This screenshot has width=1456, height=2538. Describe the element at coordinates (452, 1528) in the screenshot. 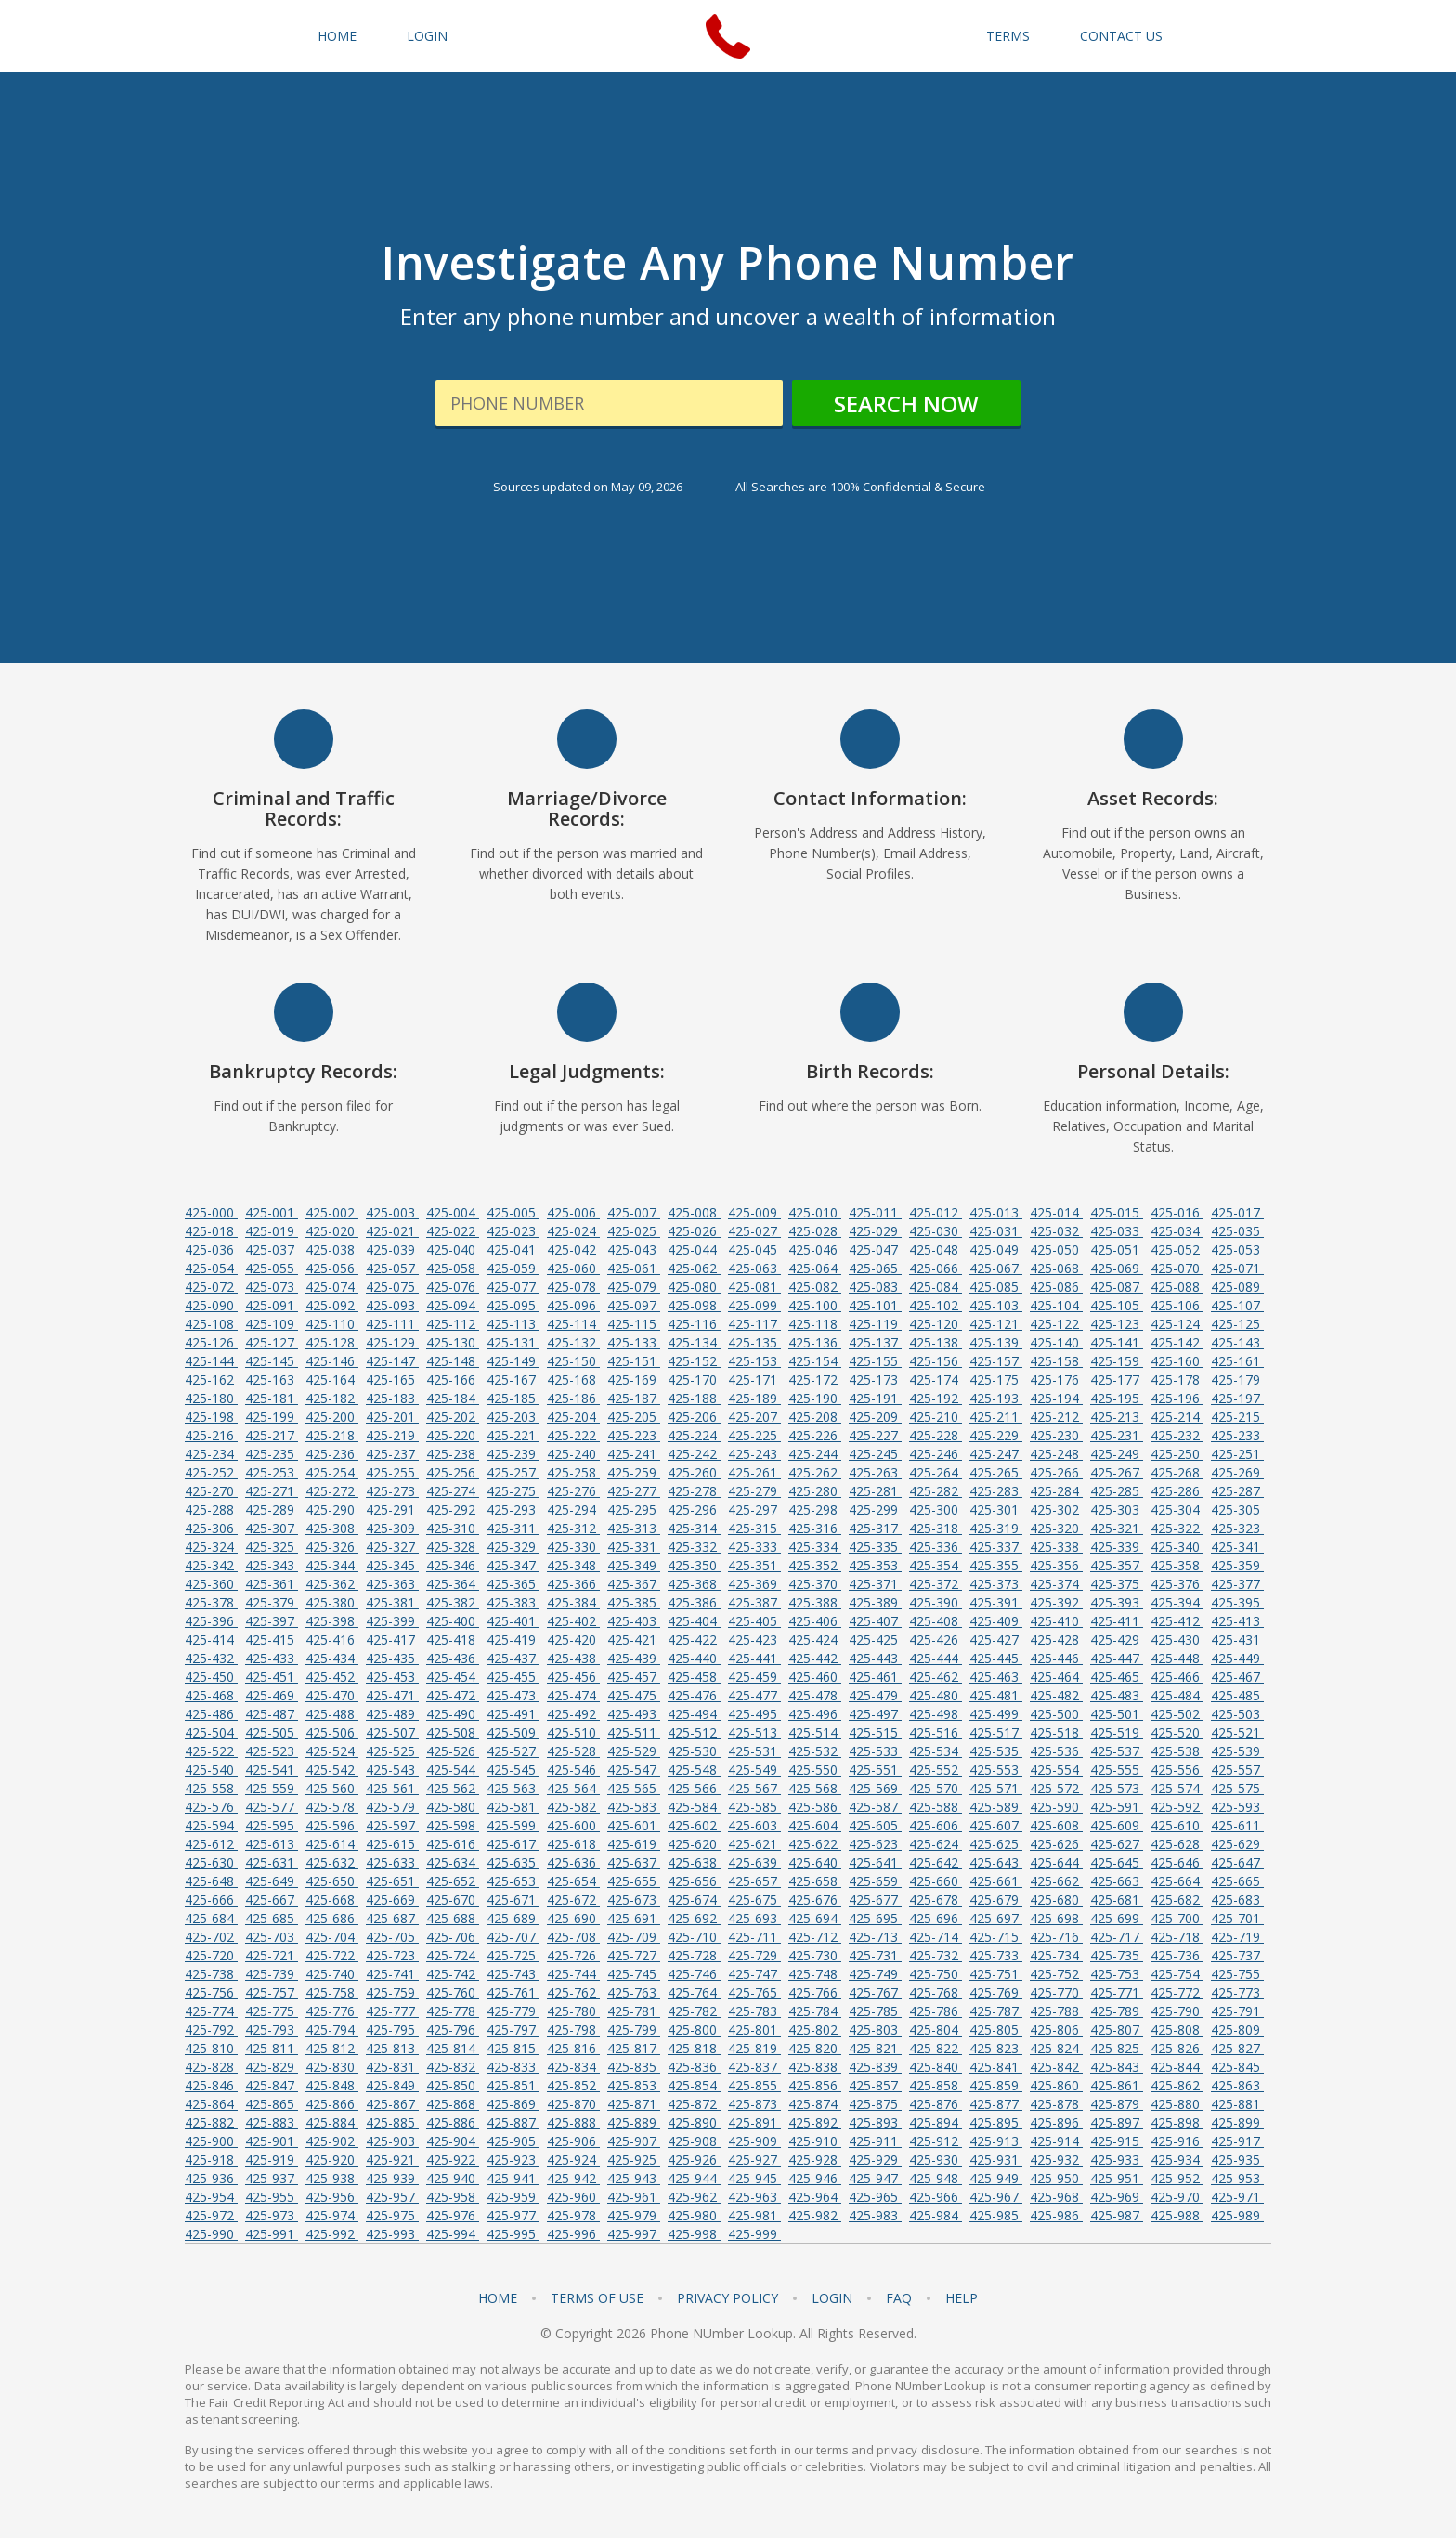

I see `425-310` at that location.